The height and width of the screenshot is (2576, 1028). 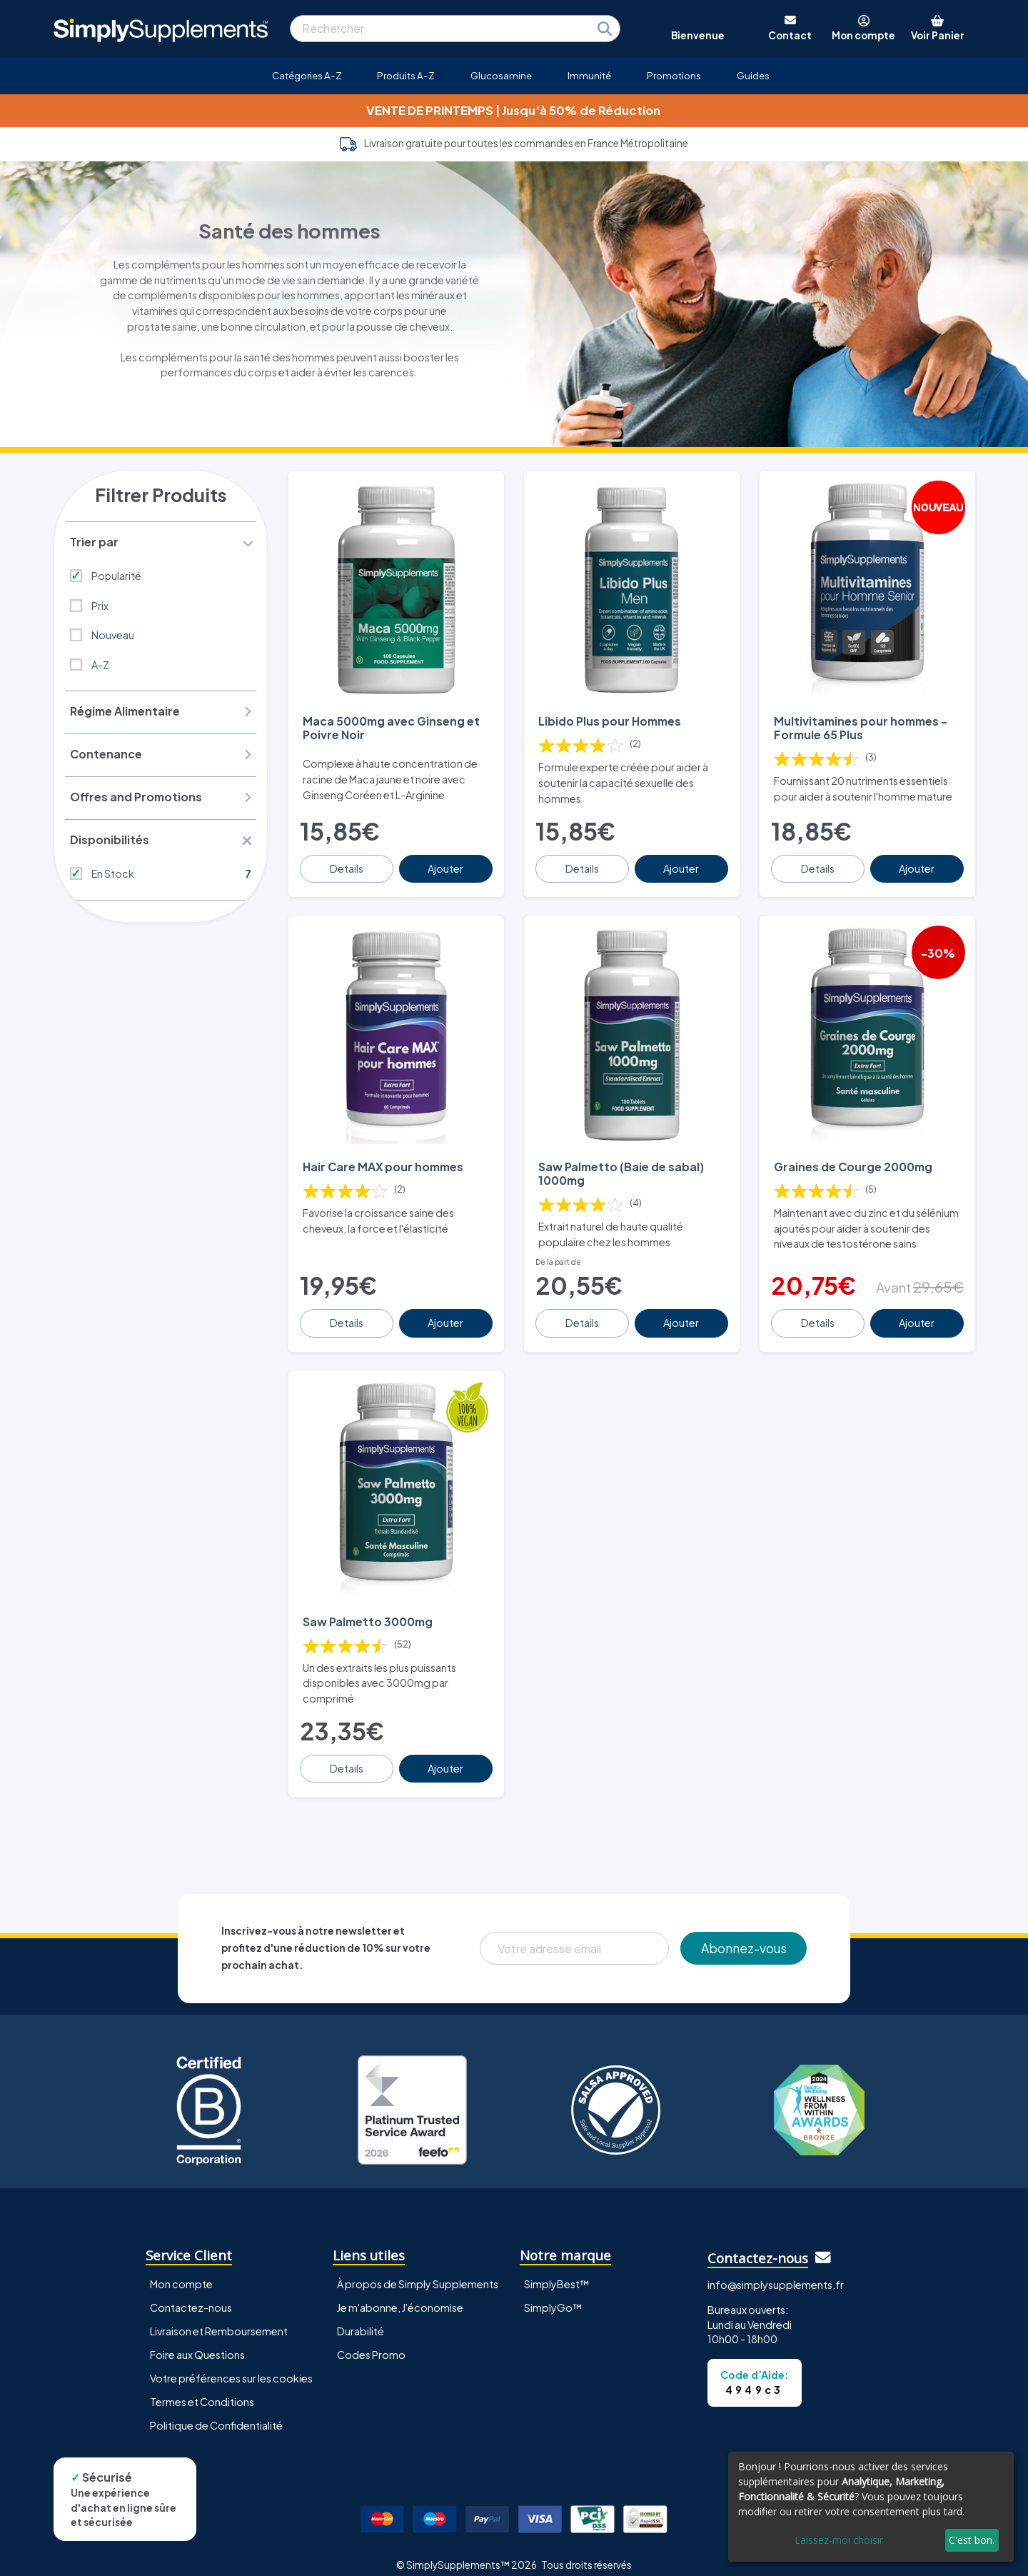 I want to click on SimplyBest™, so click(x=557, y=2270).